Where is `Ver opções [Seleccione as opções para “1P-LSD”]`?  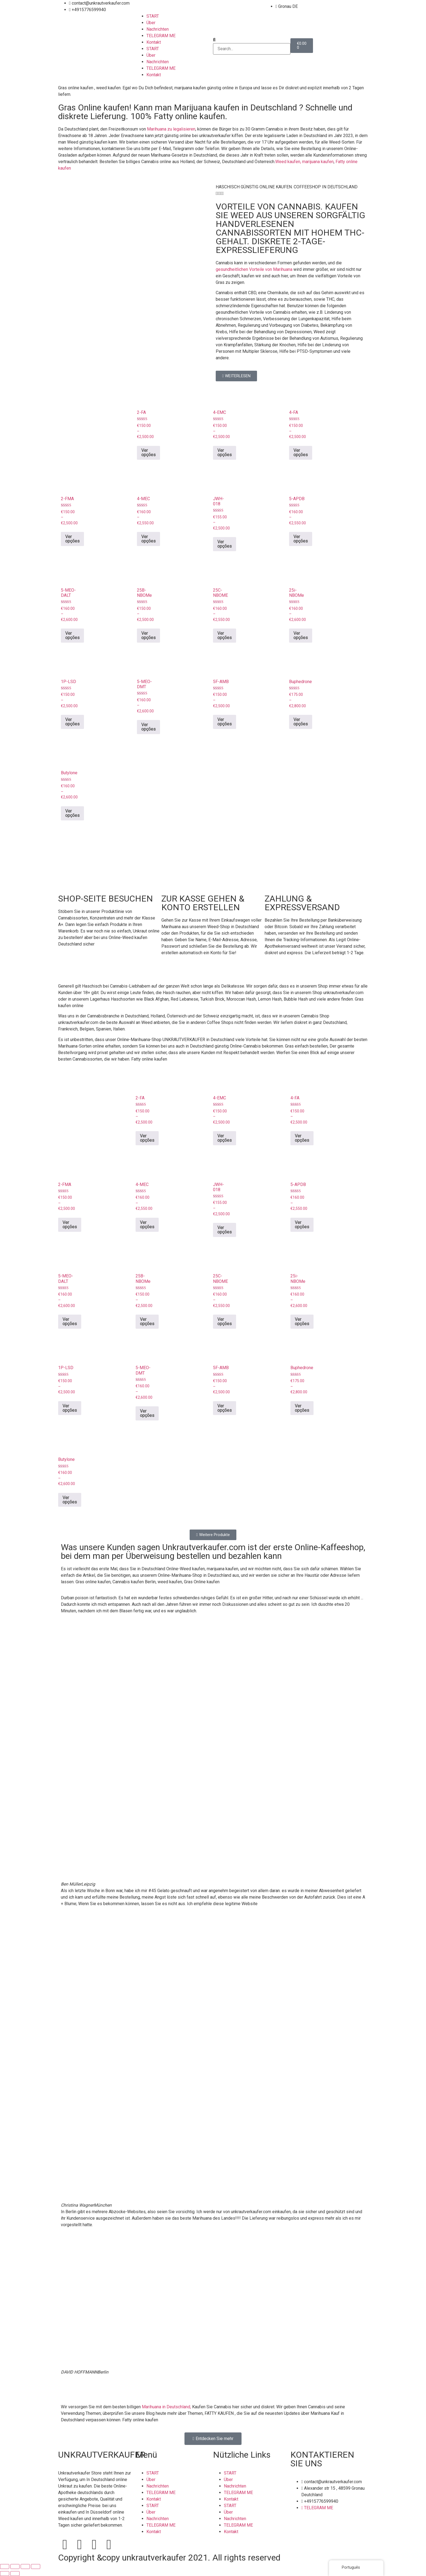
Ver opções [Seleccione as opções para “1P-LSD”] is located at coordinates (72, 722).